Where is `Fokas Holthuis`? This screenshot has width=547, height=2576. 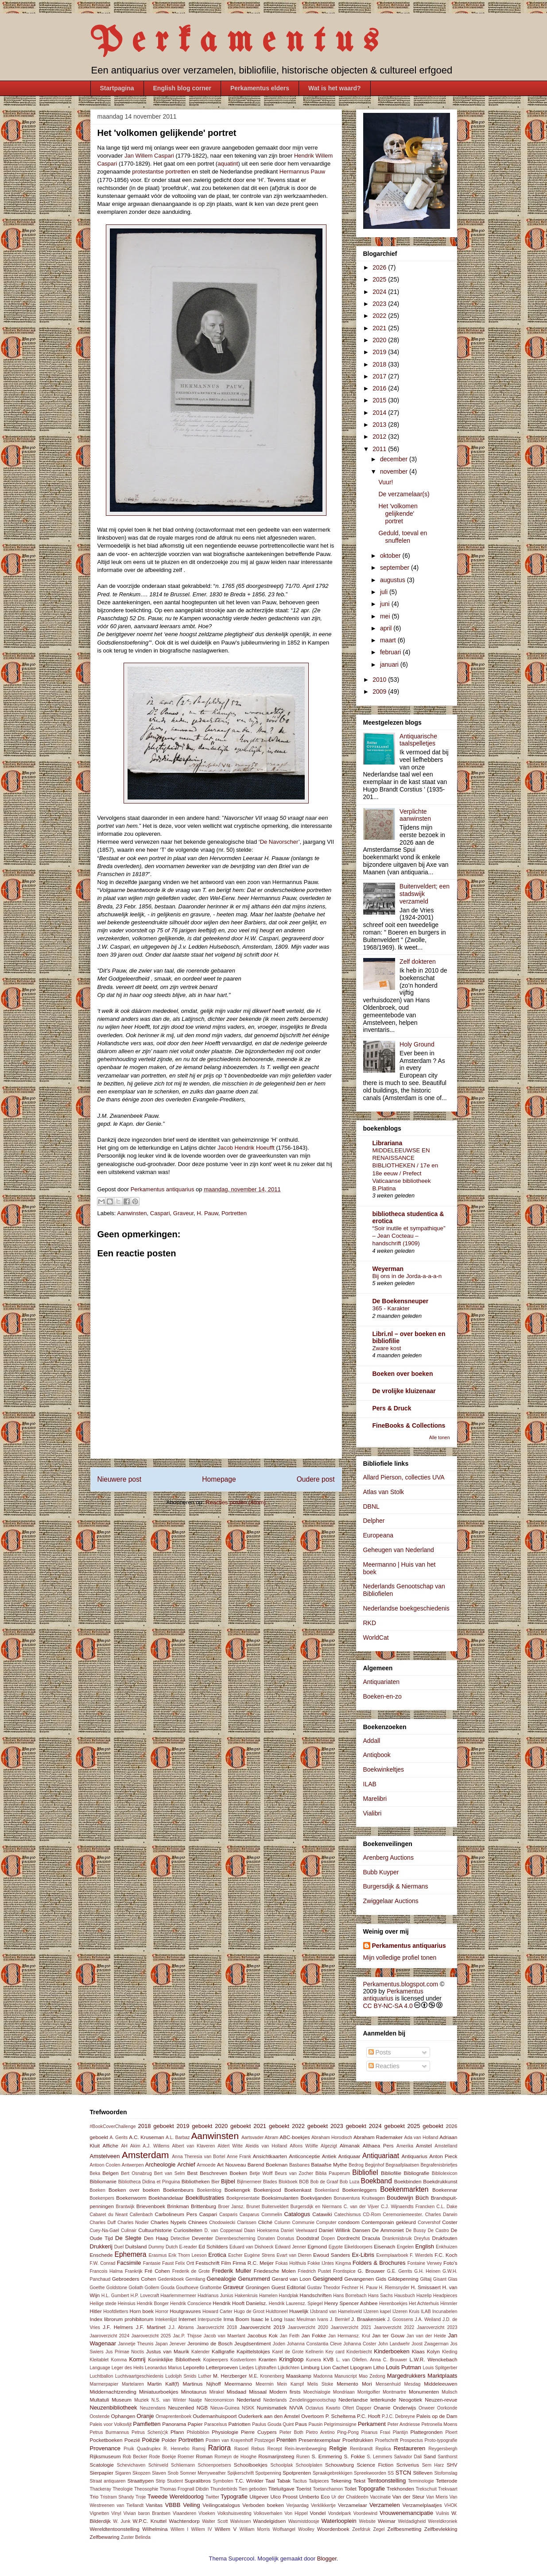
Fokas Holthuis is located at coordinates (290, 2263).